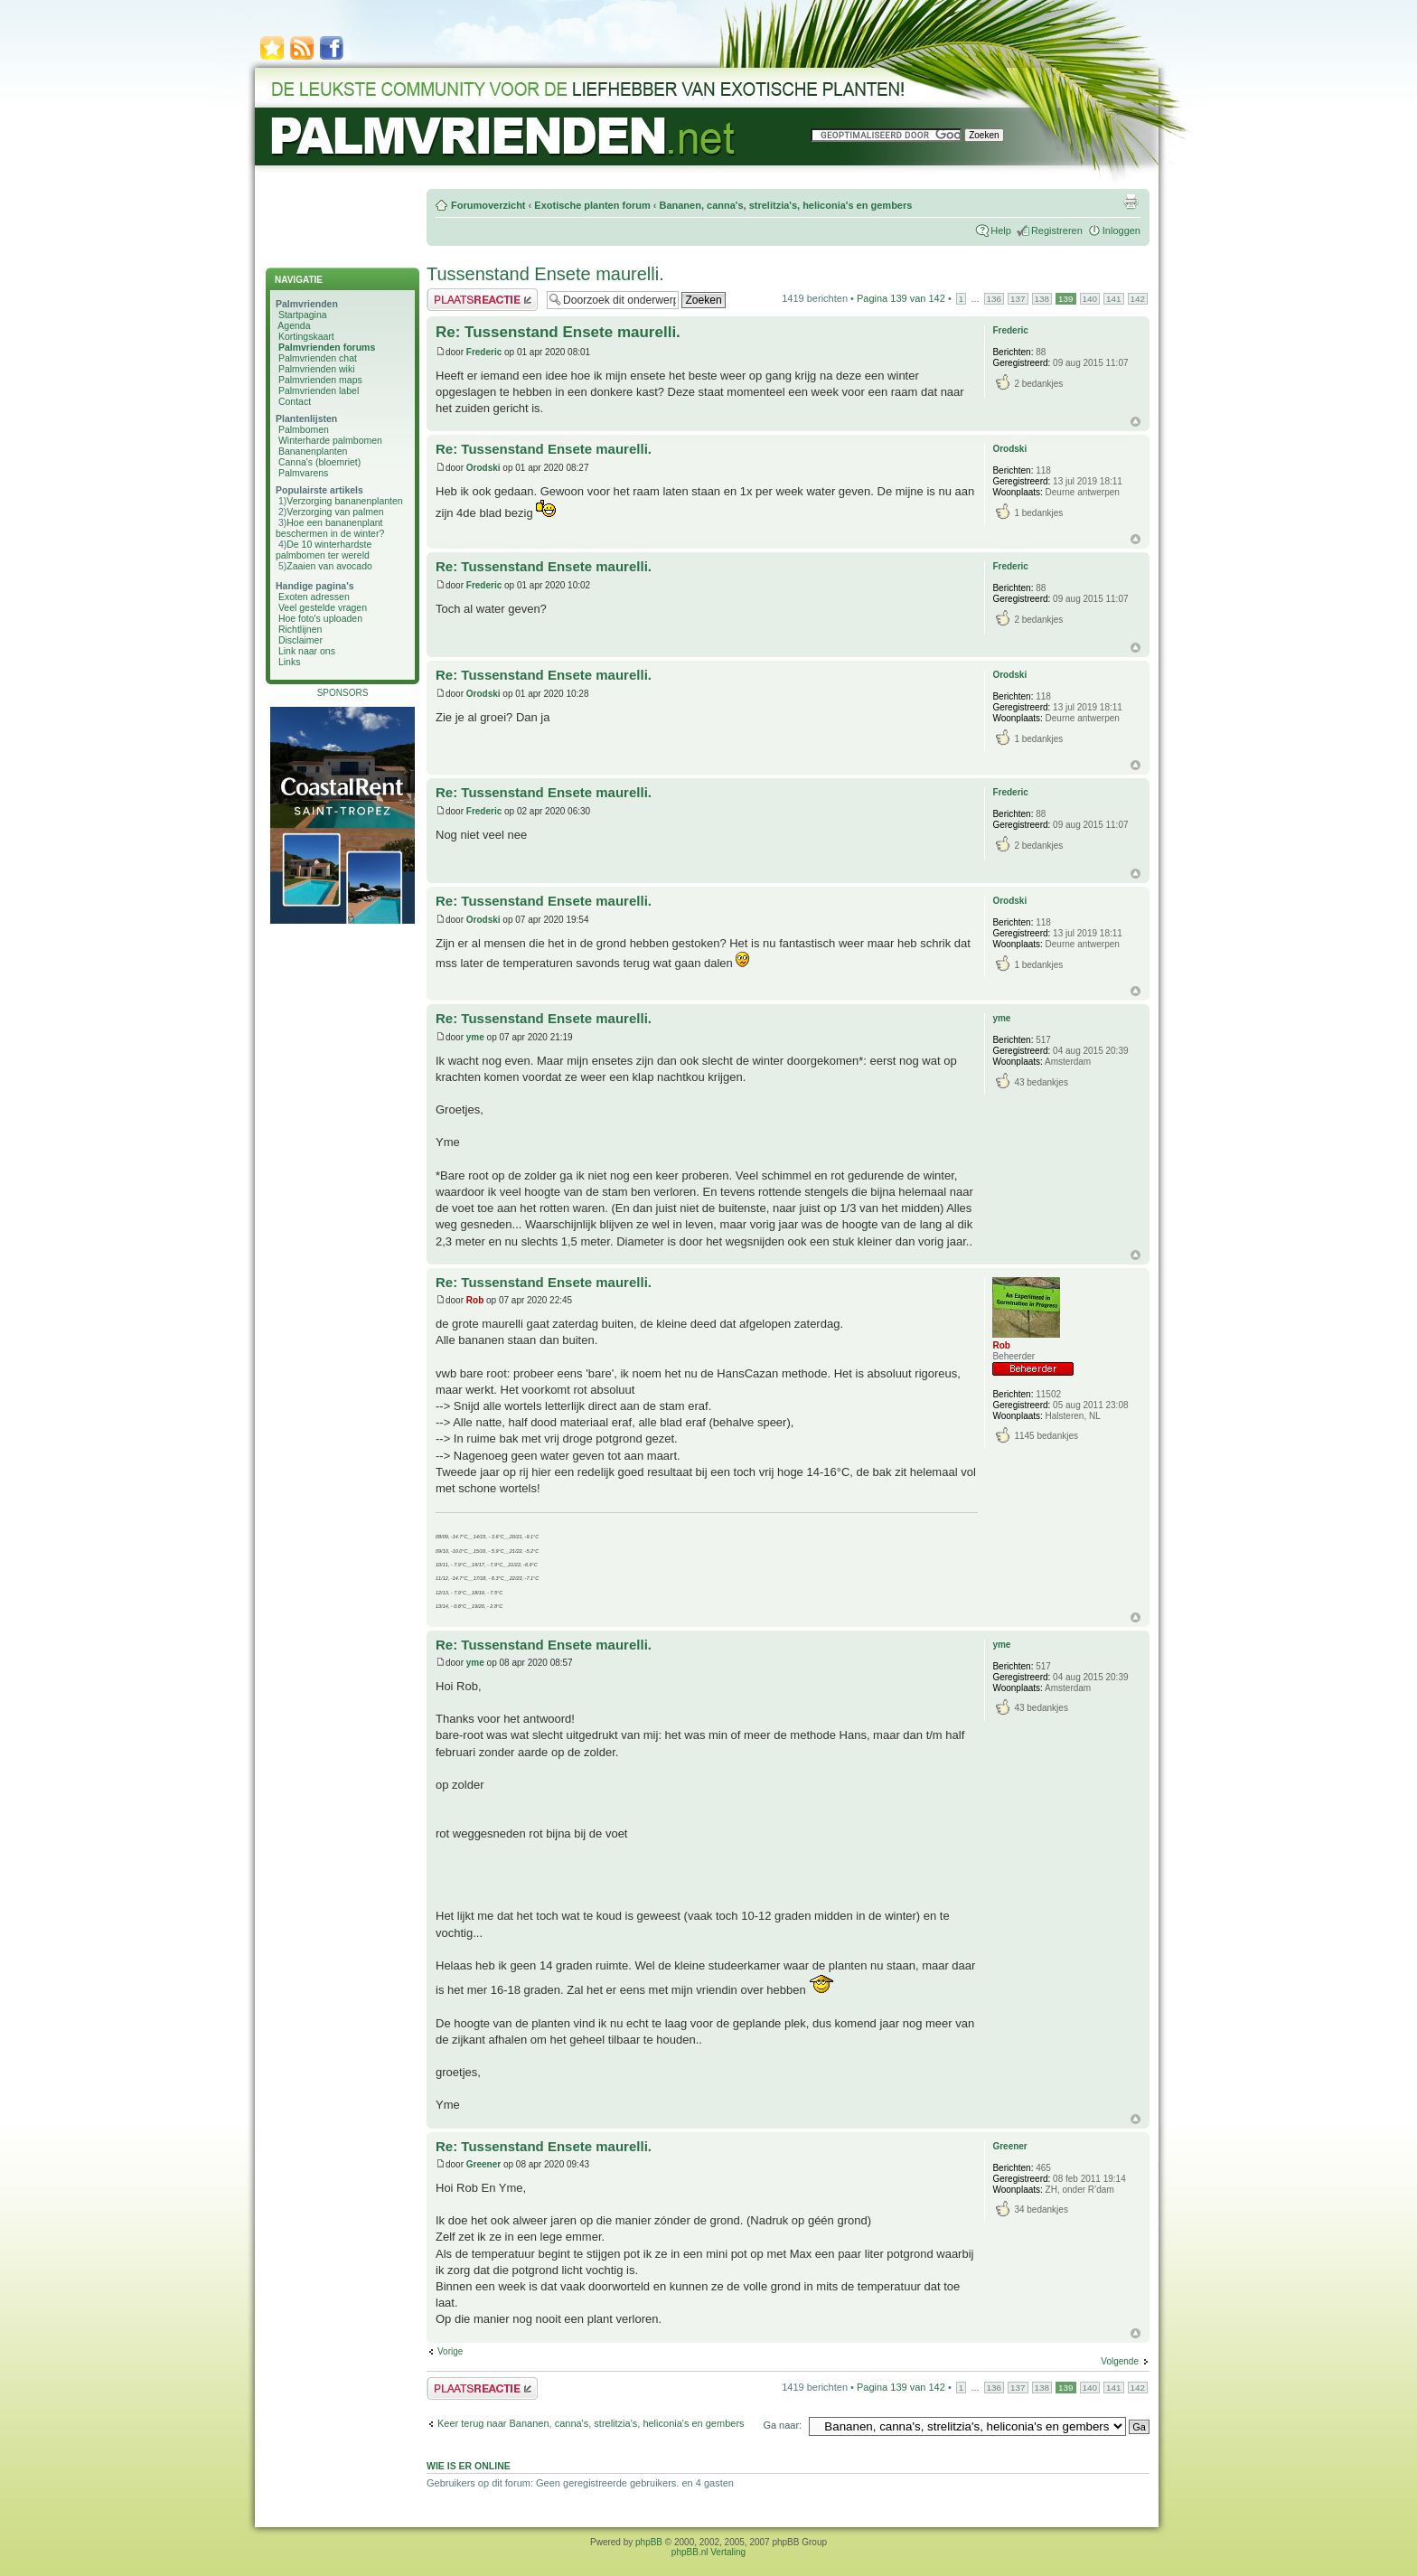 This screenshot has width=1417, height=2576. Describe the element at coordinates (708, 2552) in the screenshot. I see `phpBB.nl Vertaling` at that location.